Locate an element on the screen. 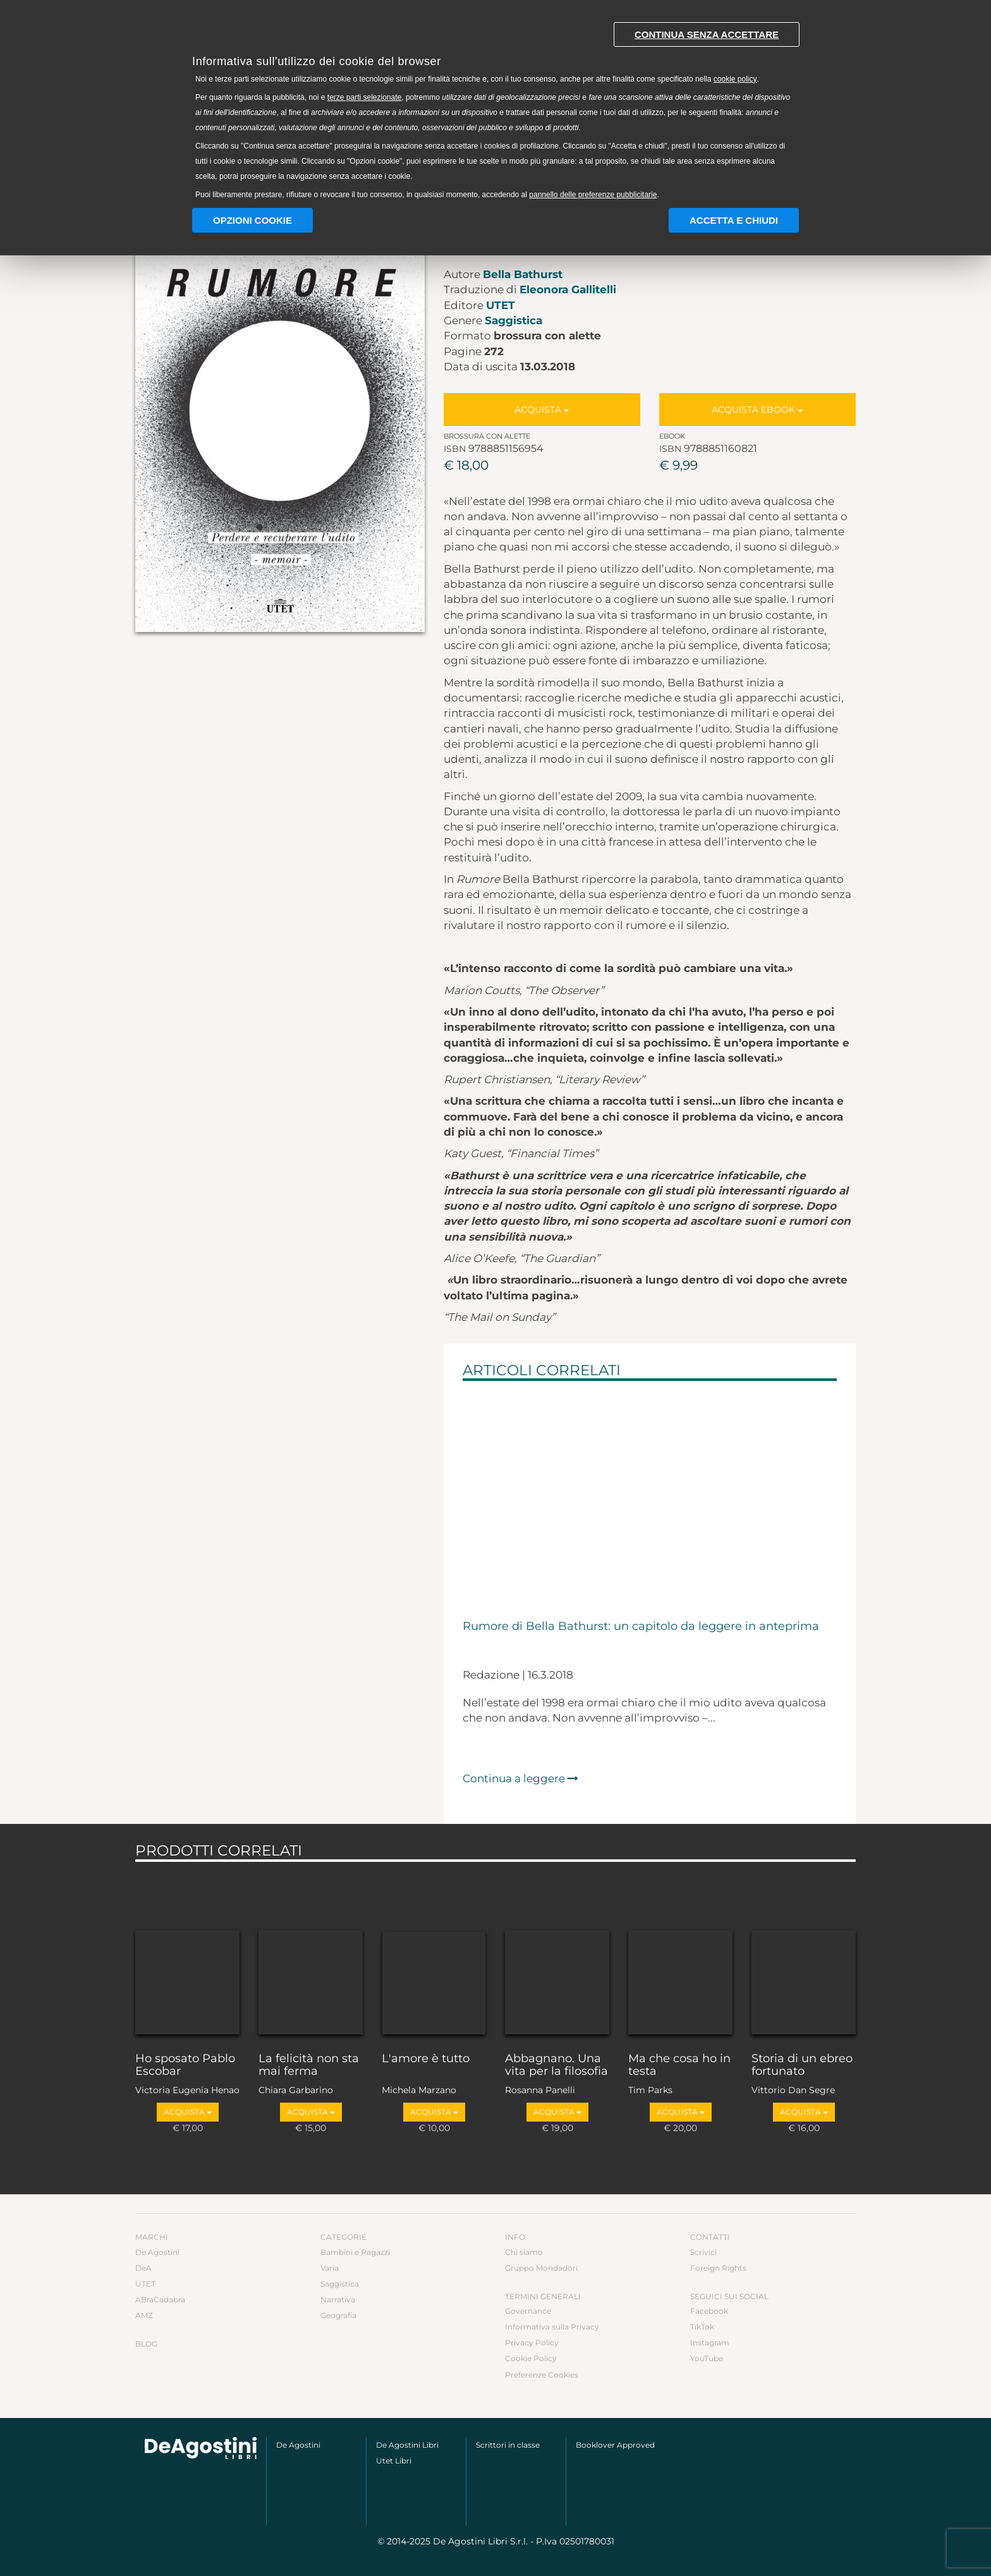  Booklover Approved is located at coordinates (615, 2445).